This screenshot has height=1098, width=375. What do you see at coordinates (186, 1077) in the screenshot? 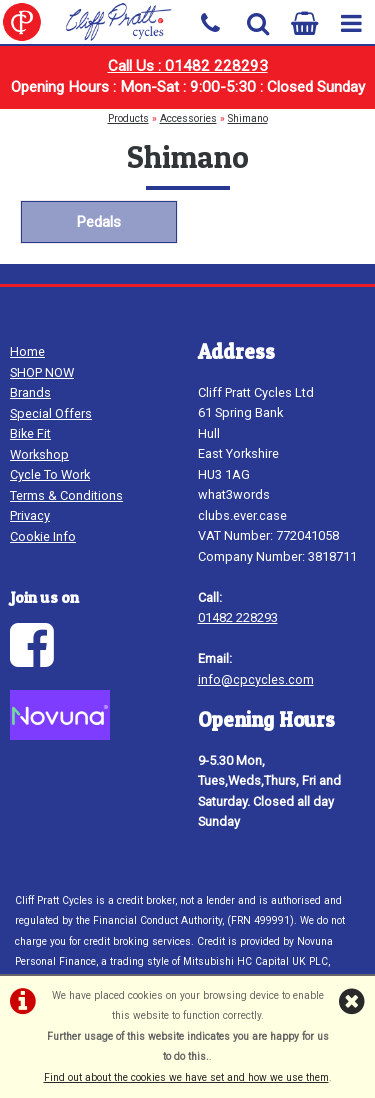
I see `Find out about the cookies we have set and how we use them` at bounding box center [186, 1077].